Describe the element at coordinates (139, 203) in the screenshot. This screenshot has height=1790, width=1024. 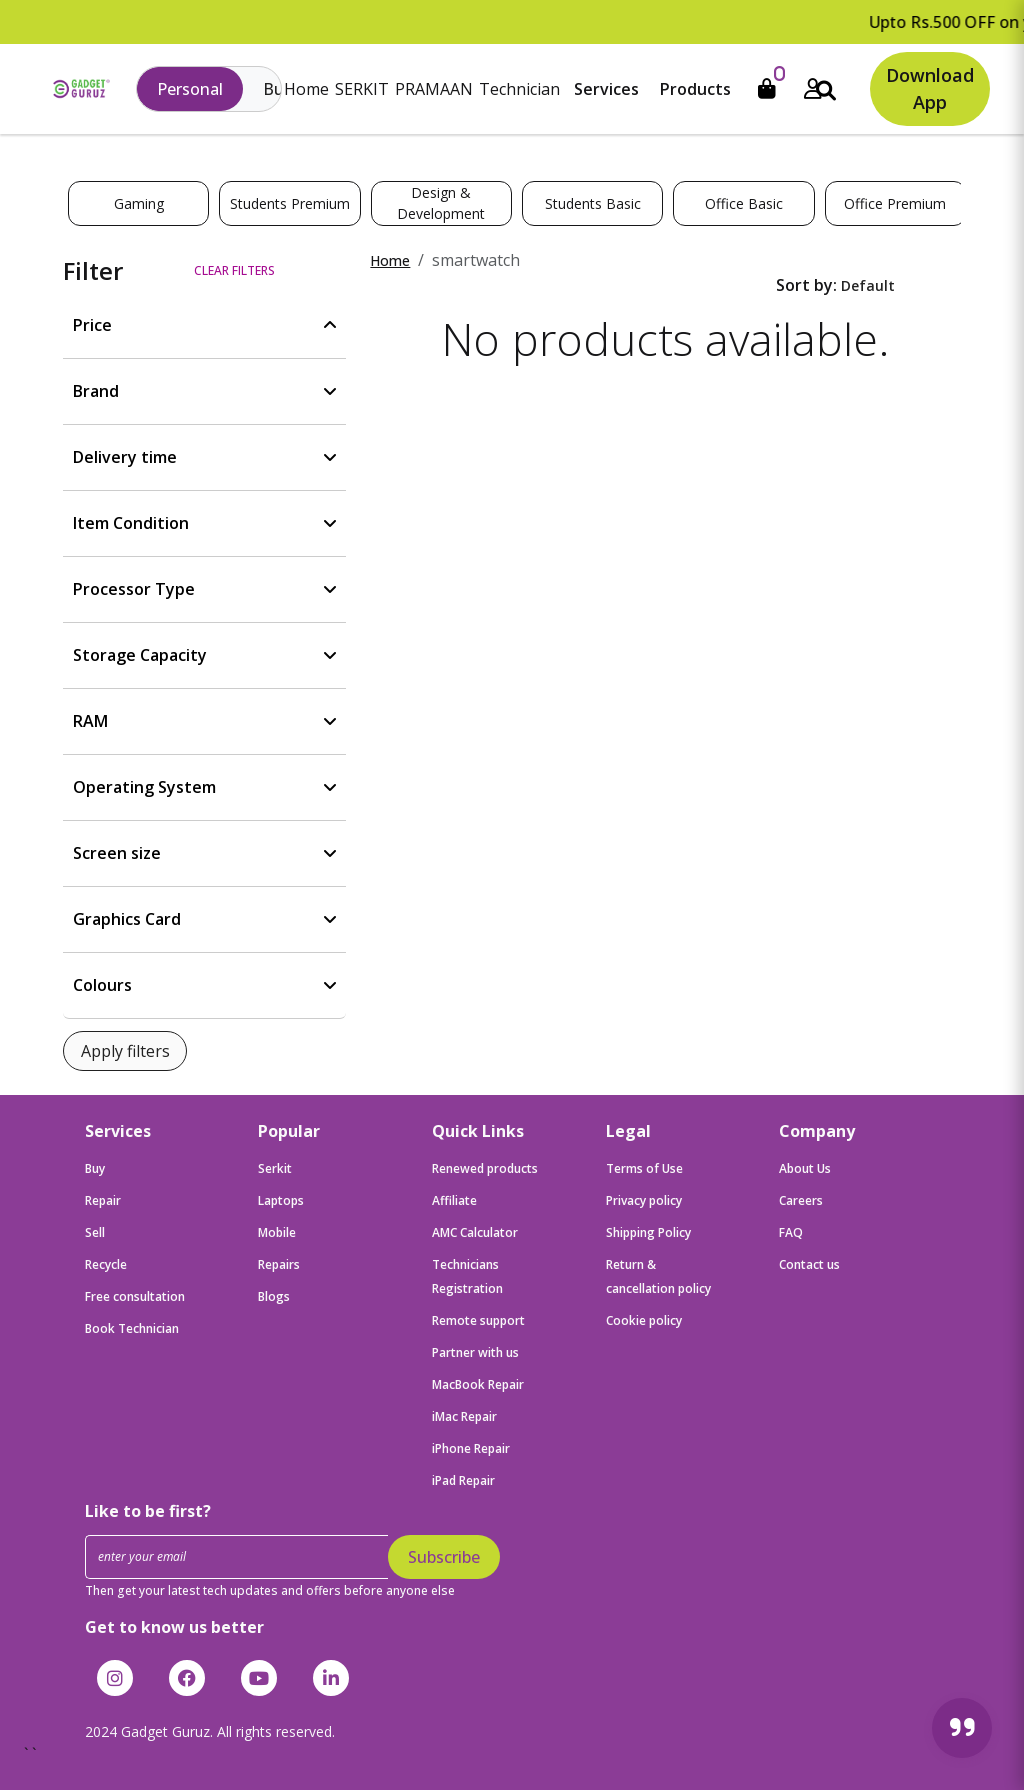
I see `Gaming` at that location.